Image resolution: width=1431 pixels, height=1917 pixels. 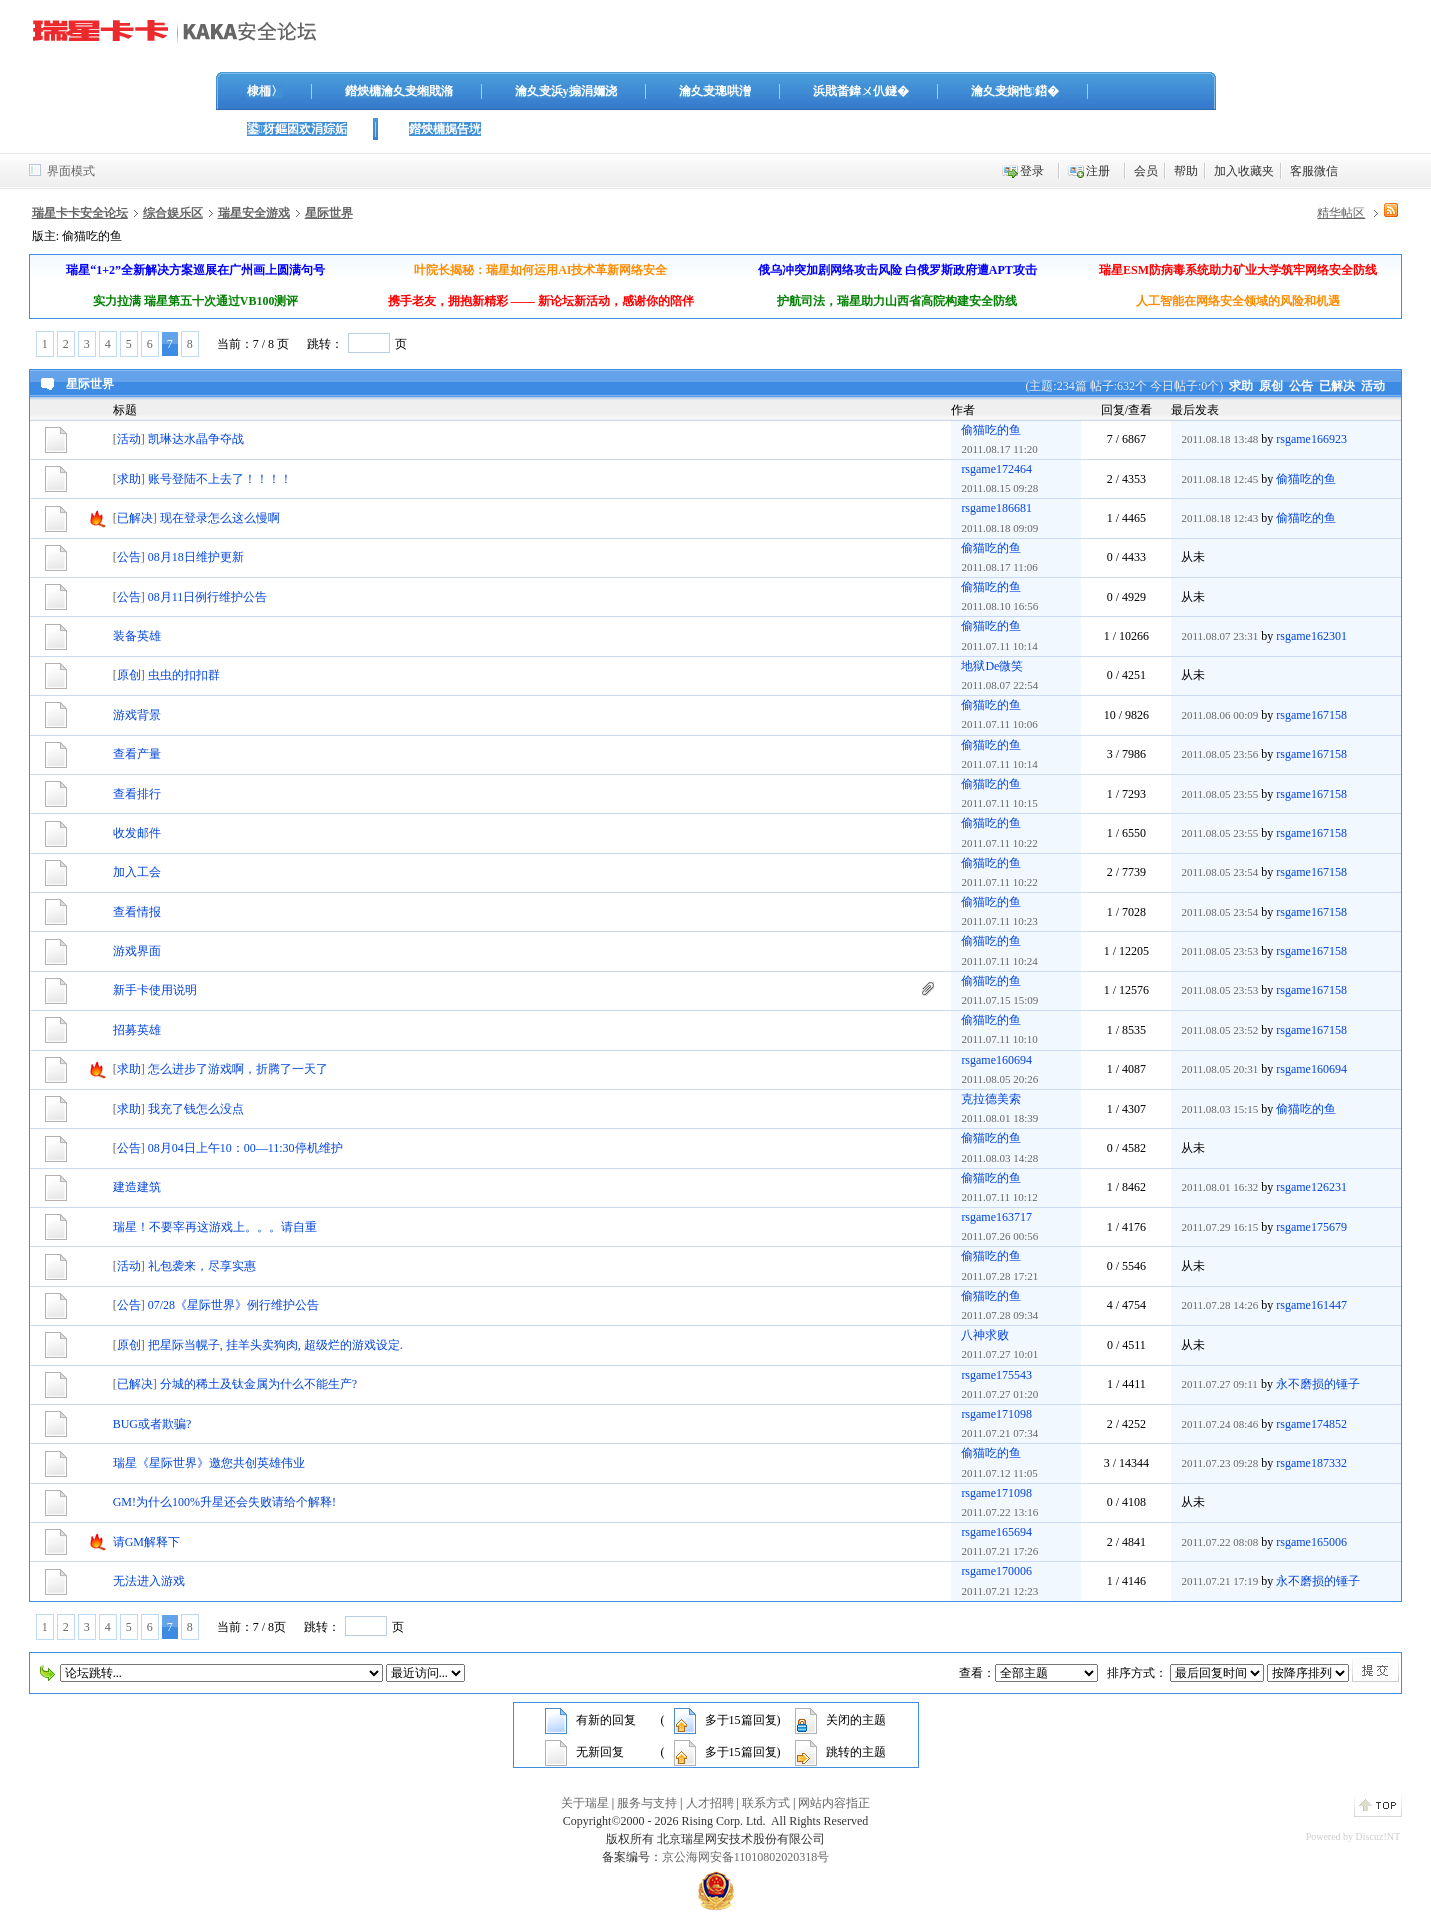 I want to click on 瑞星《星际世界》邀您共创英雄伟业, so click(x=209, y=1463).